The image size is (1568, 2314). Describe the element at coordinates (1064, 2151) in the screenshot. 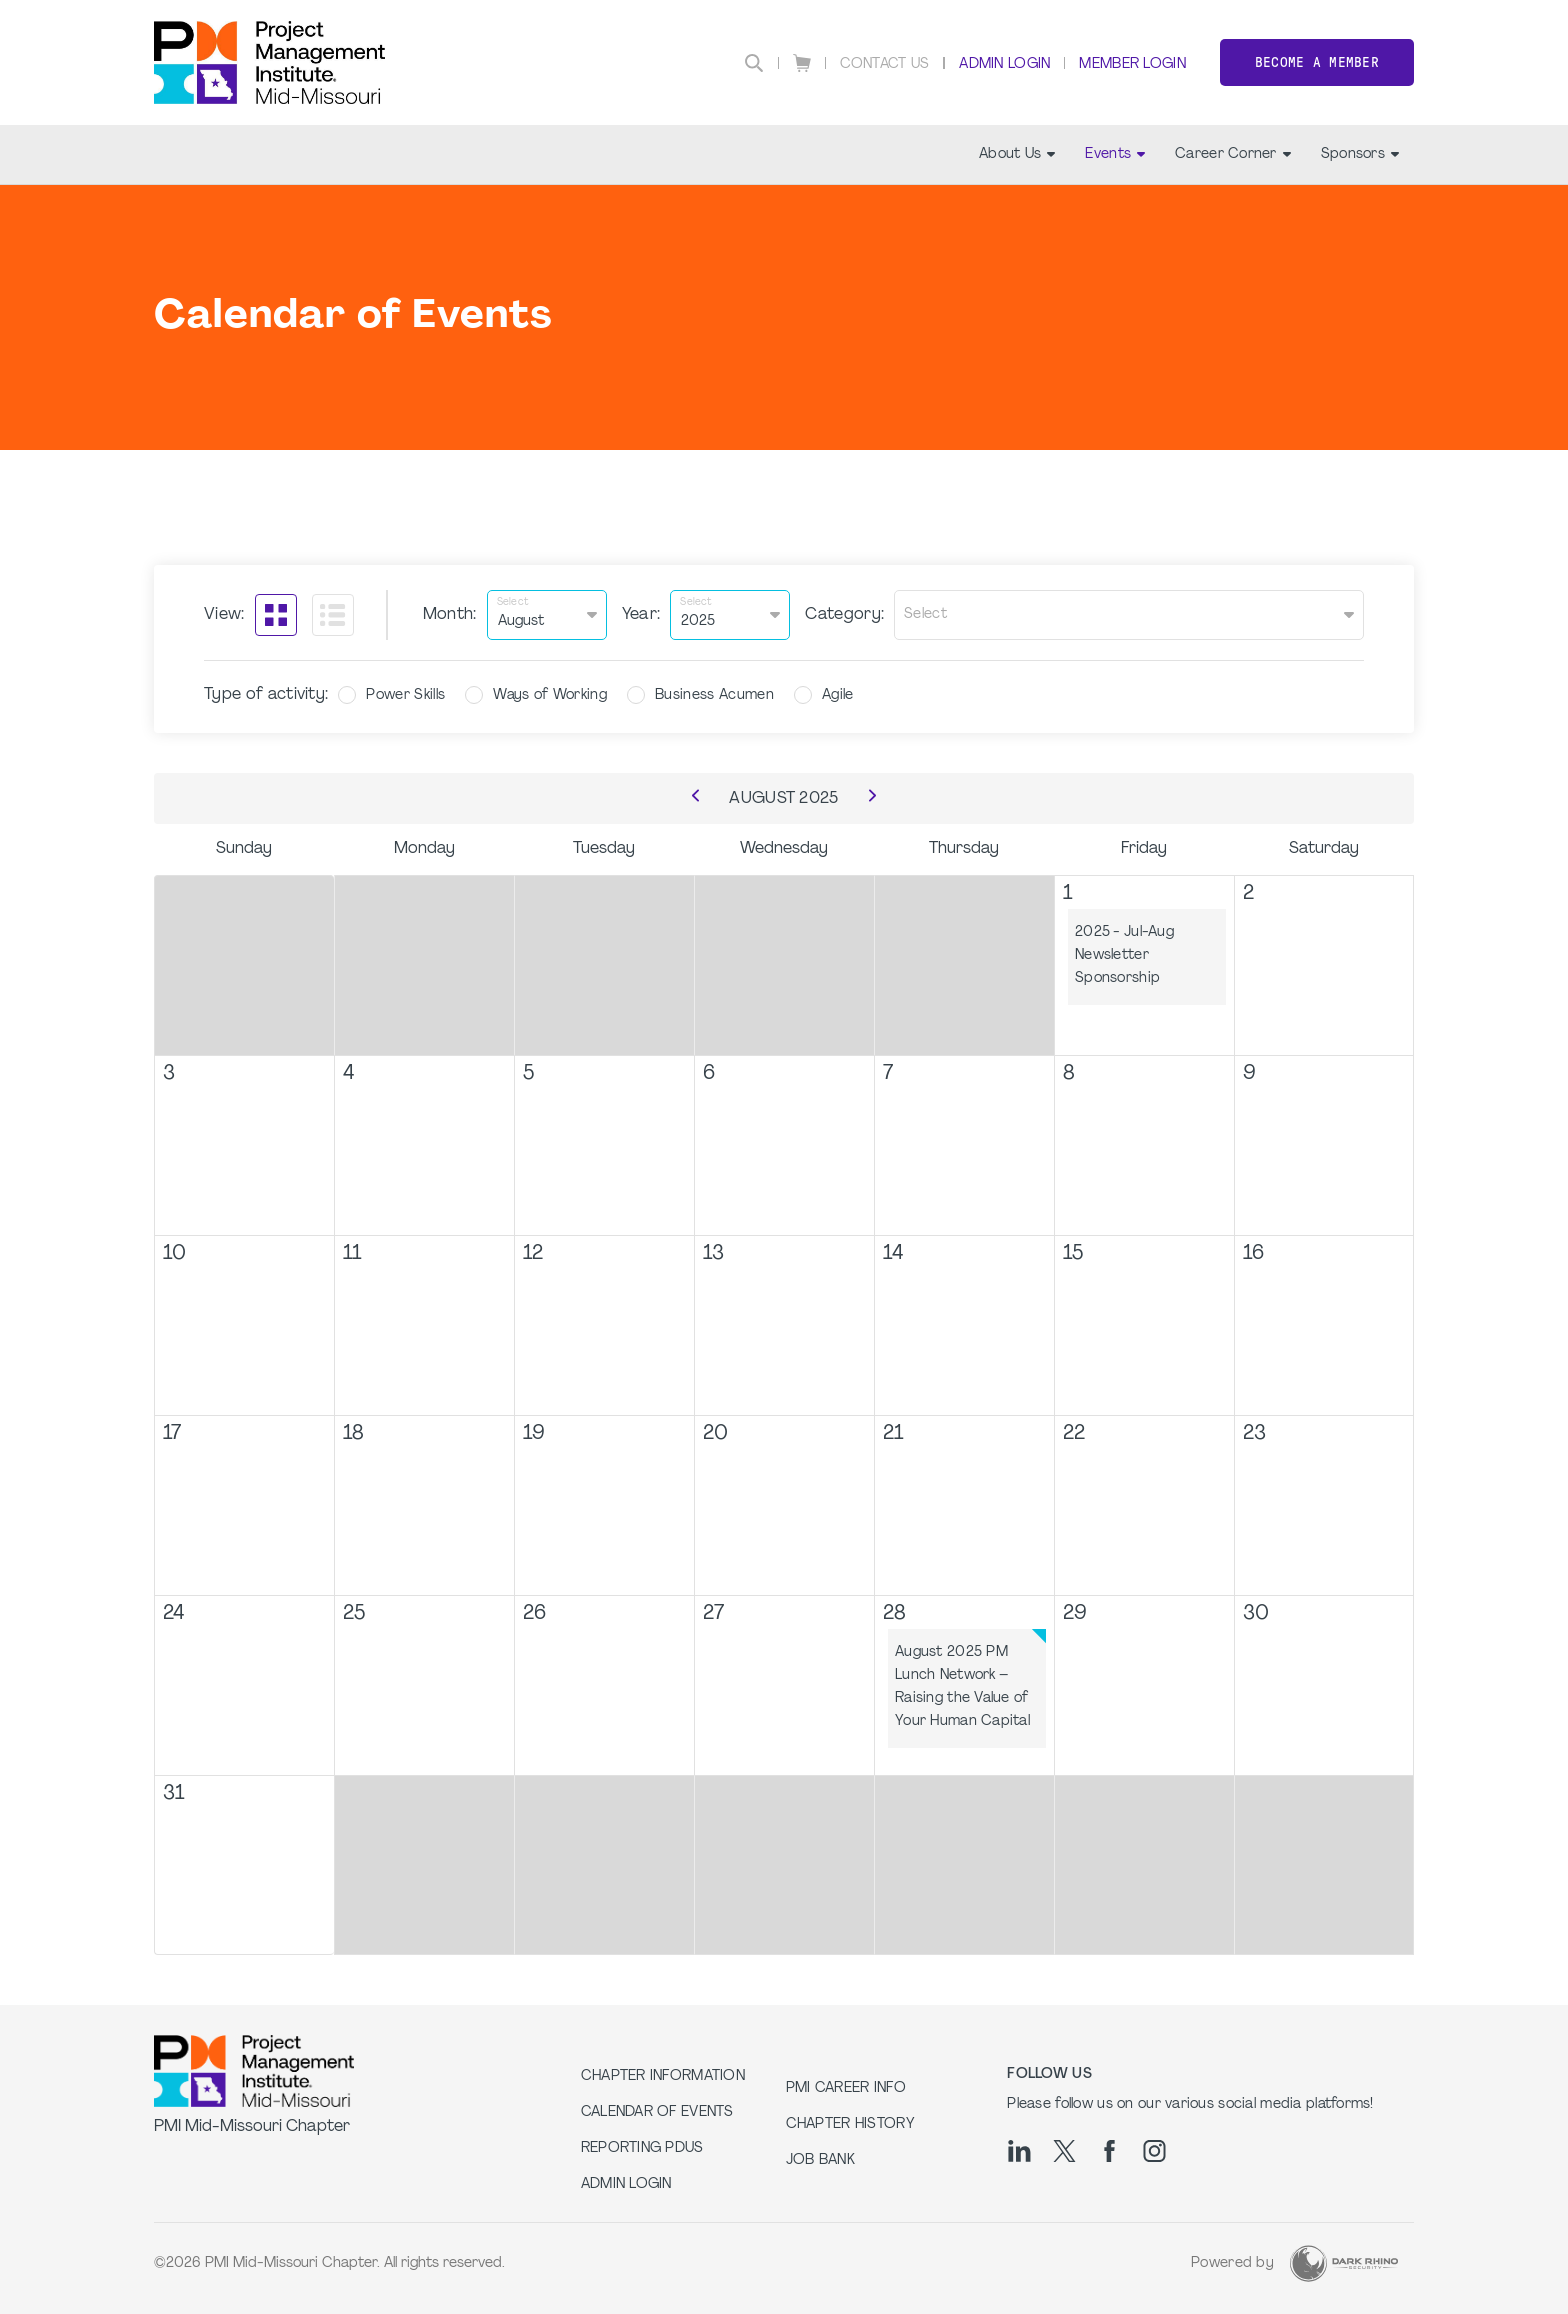

I see `[tw]` at that location.